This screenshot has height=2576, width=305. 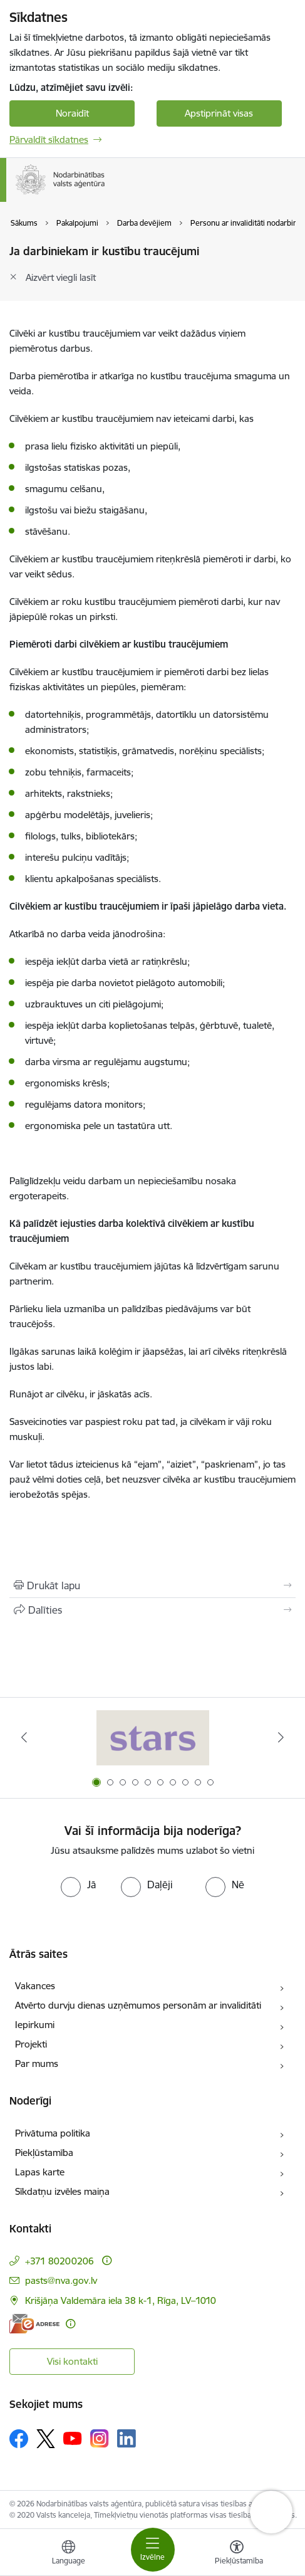 I want to click on [Papildu informācija], so click(x=106, y=2260).